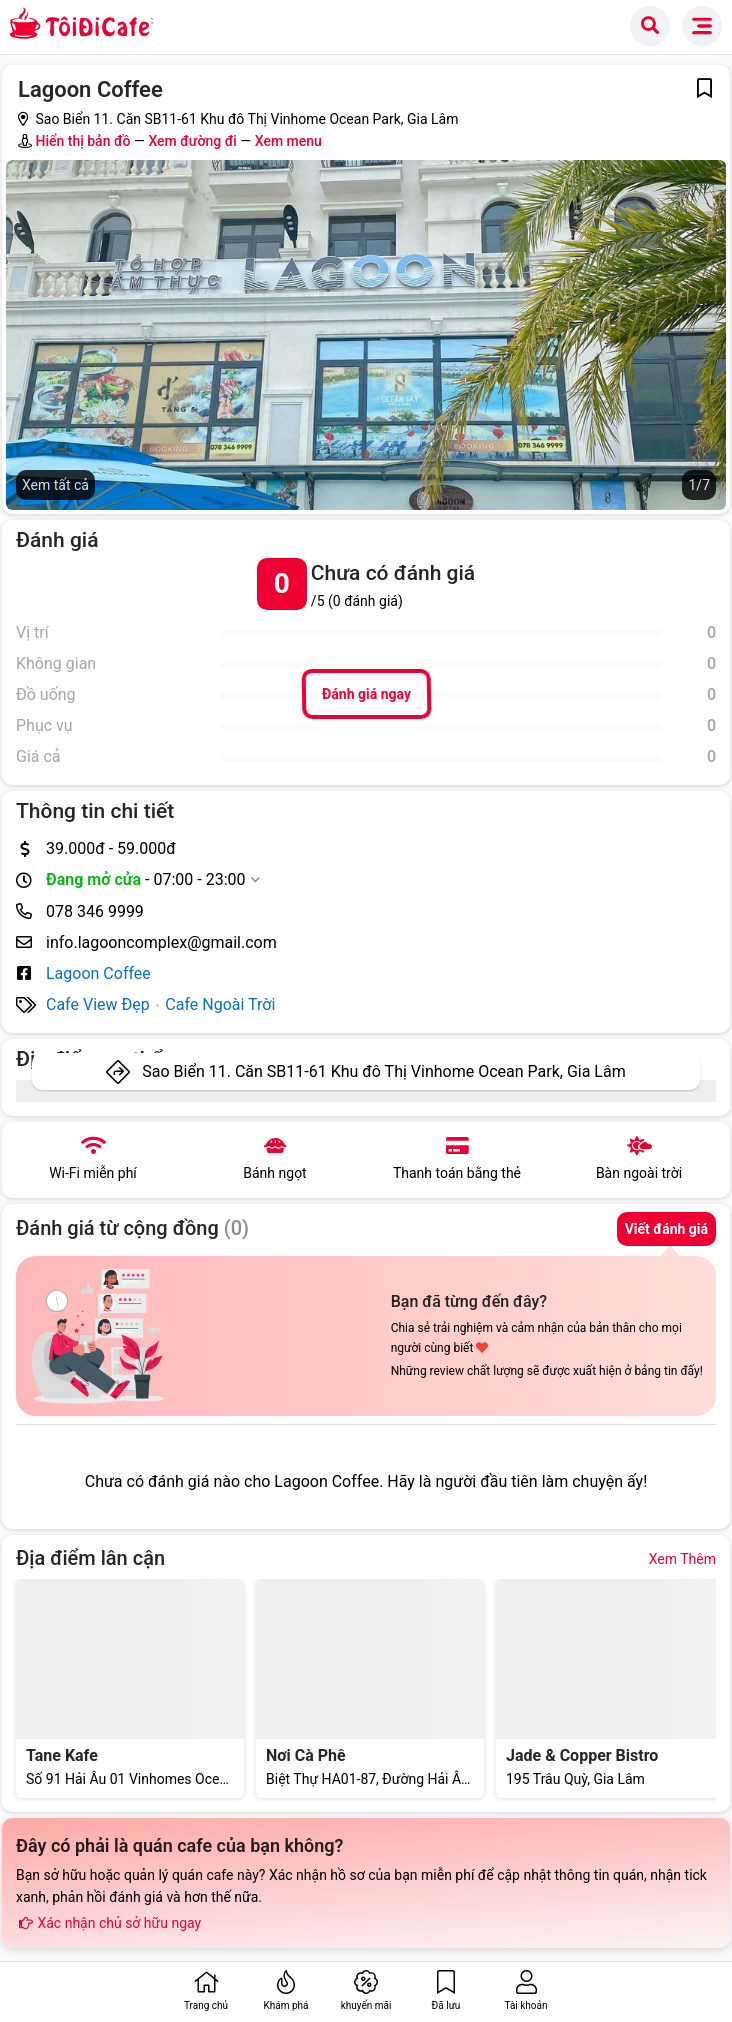 This screenshot has height=2022, width=732. I want to click on 078 346 9999, so click(95, 911).